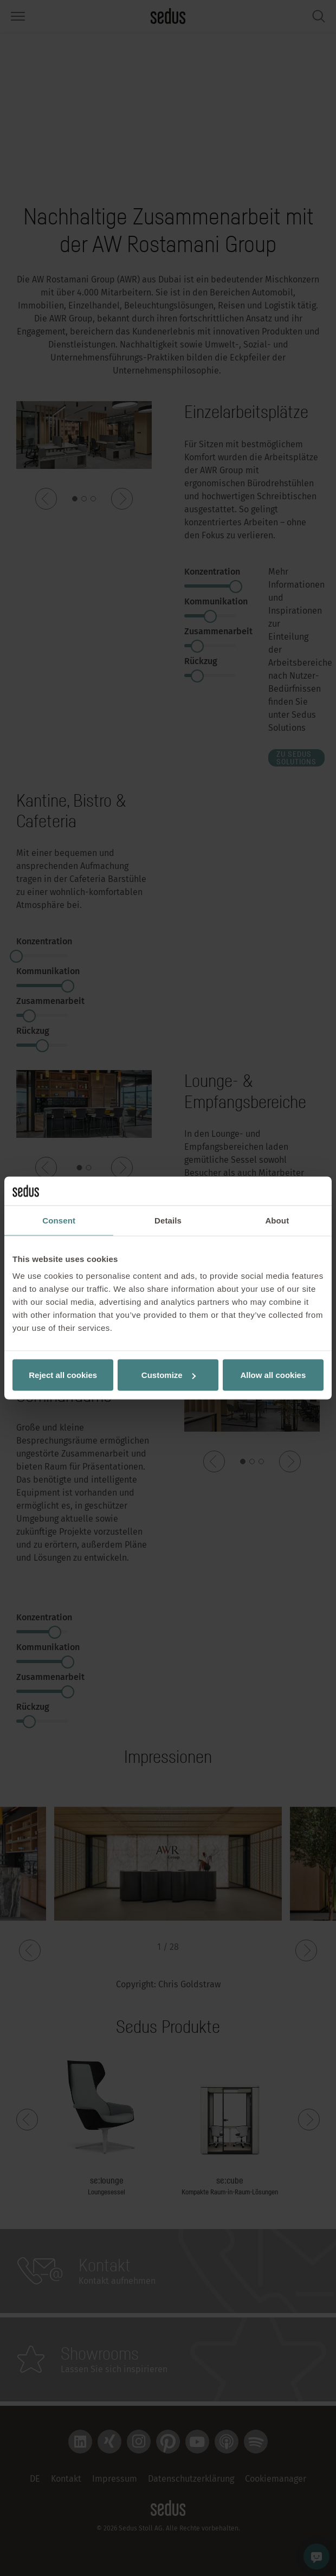  What do you see at coordinates (63, 1375) in the screenshot?
I see `Reject all cookies` at bounding box center [63, 1375].